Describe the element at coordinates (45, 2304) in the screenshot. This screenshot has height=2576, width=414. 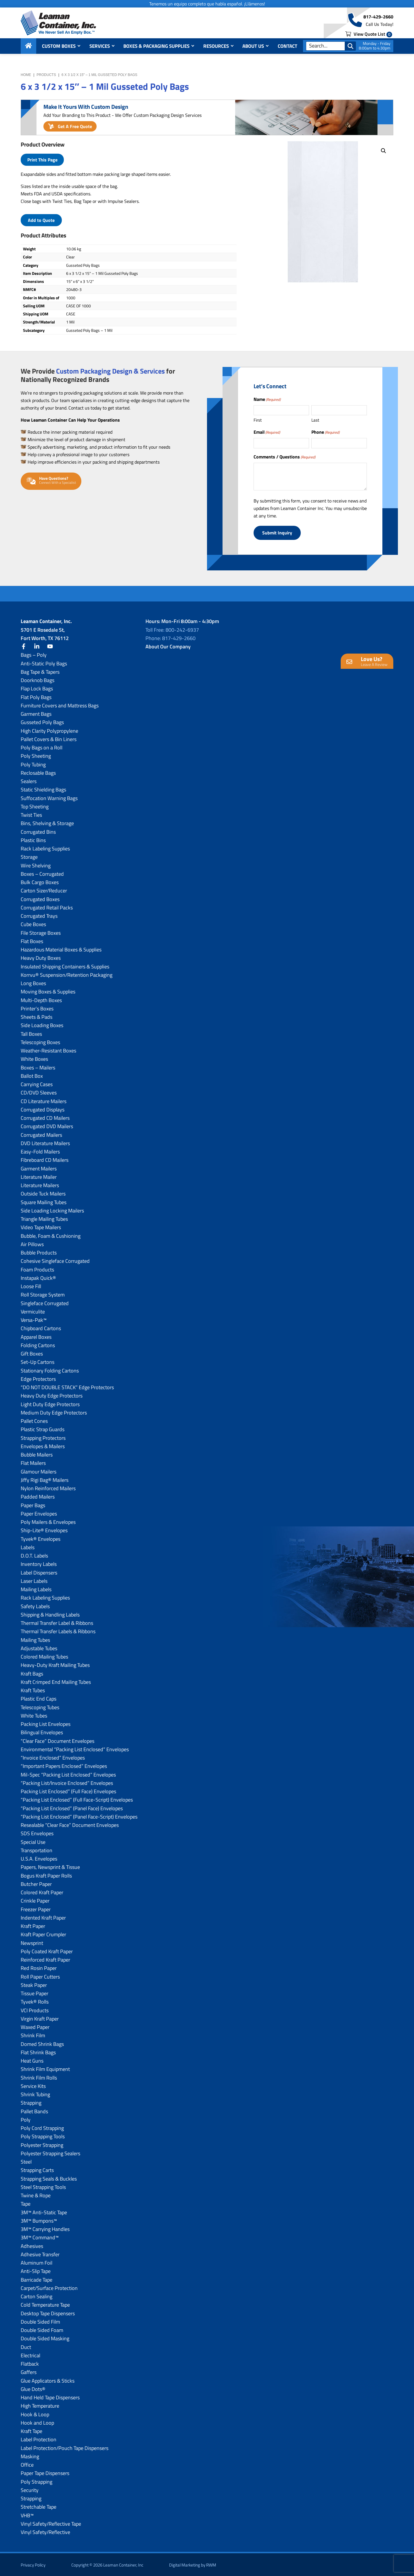
I see `Cold Temperature Tape` at that location.